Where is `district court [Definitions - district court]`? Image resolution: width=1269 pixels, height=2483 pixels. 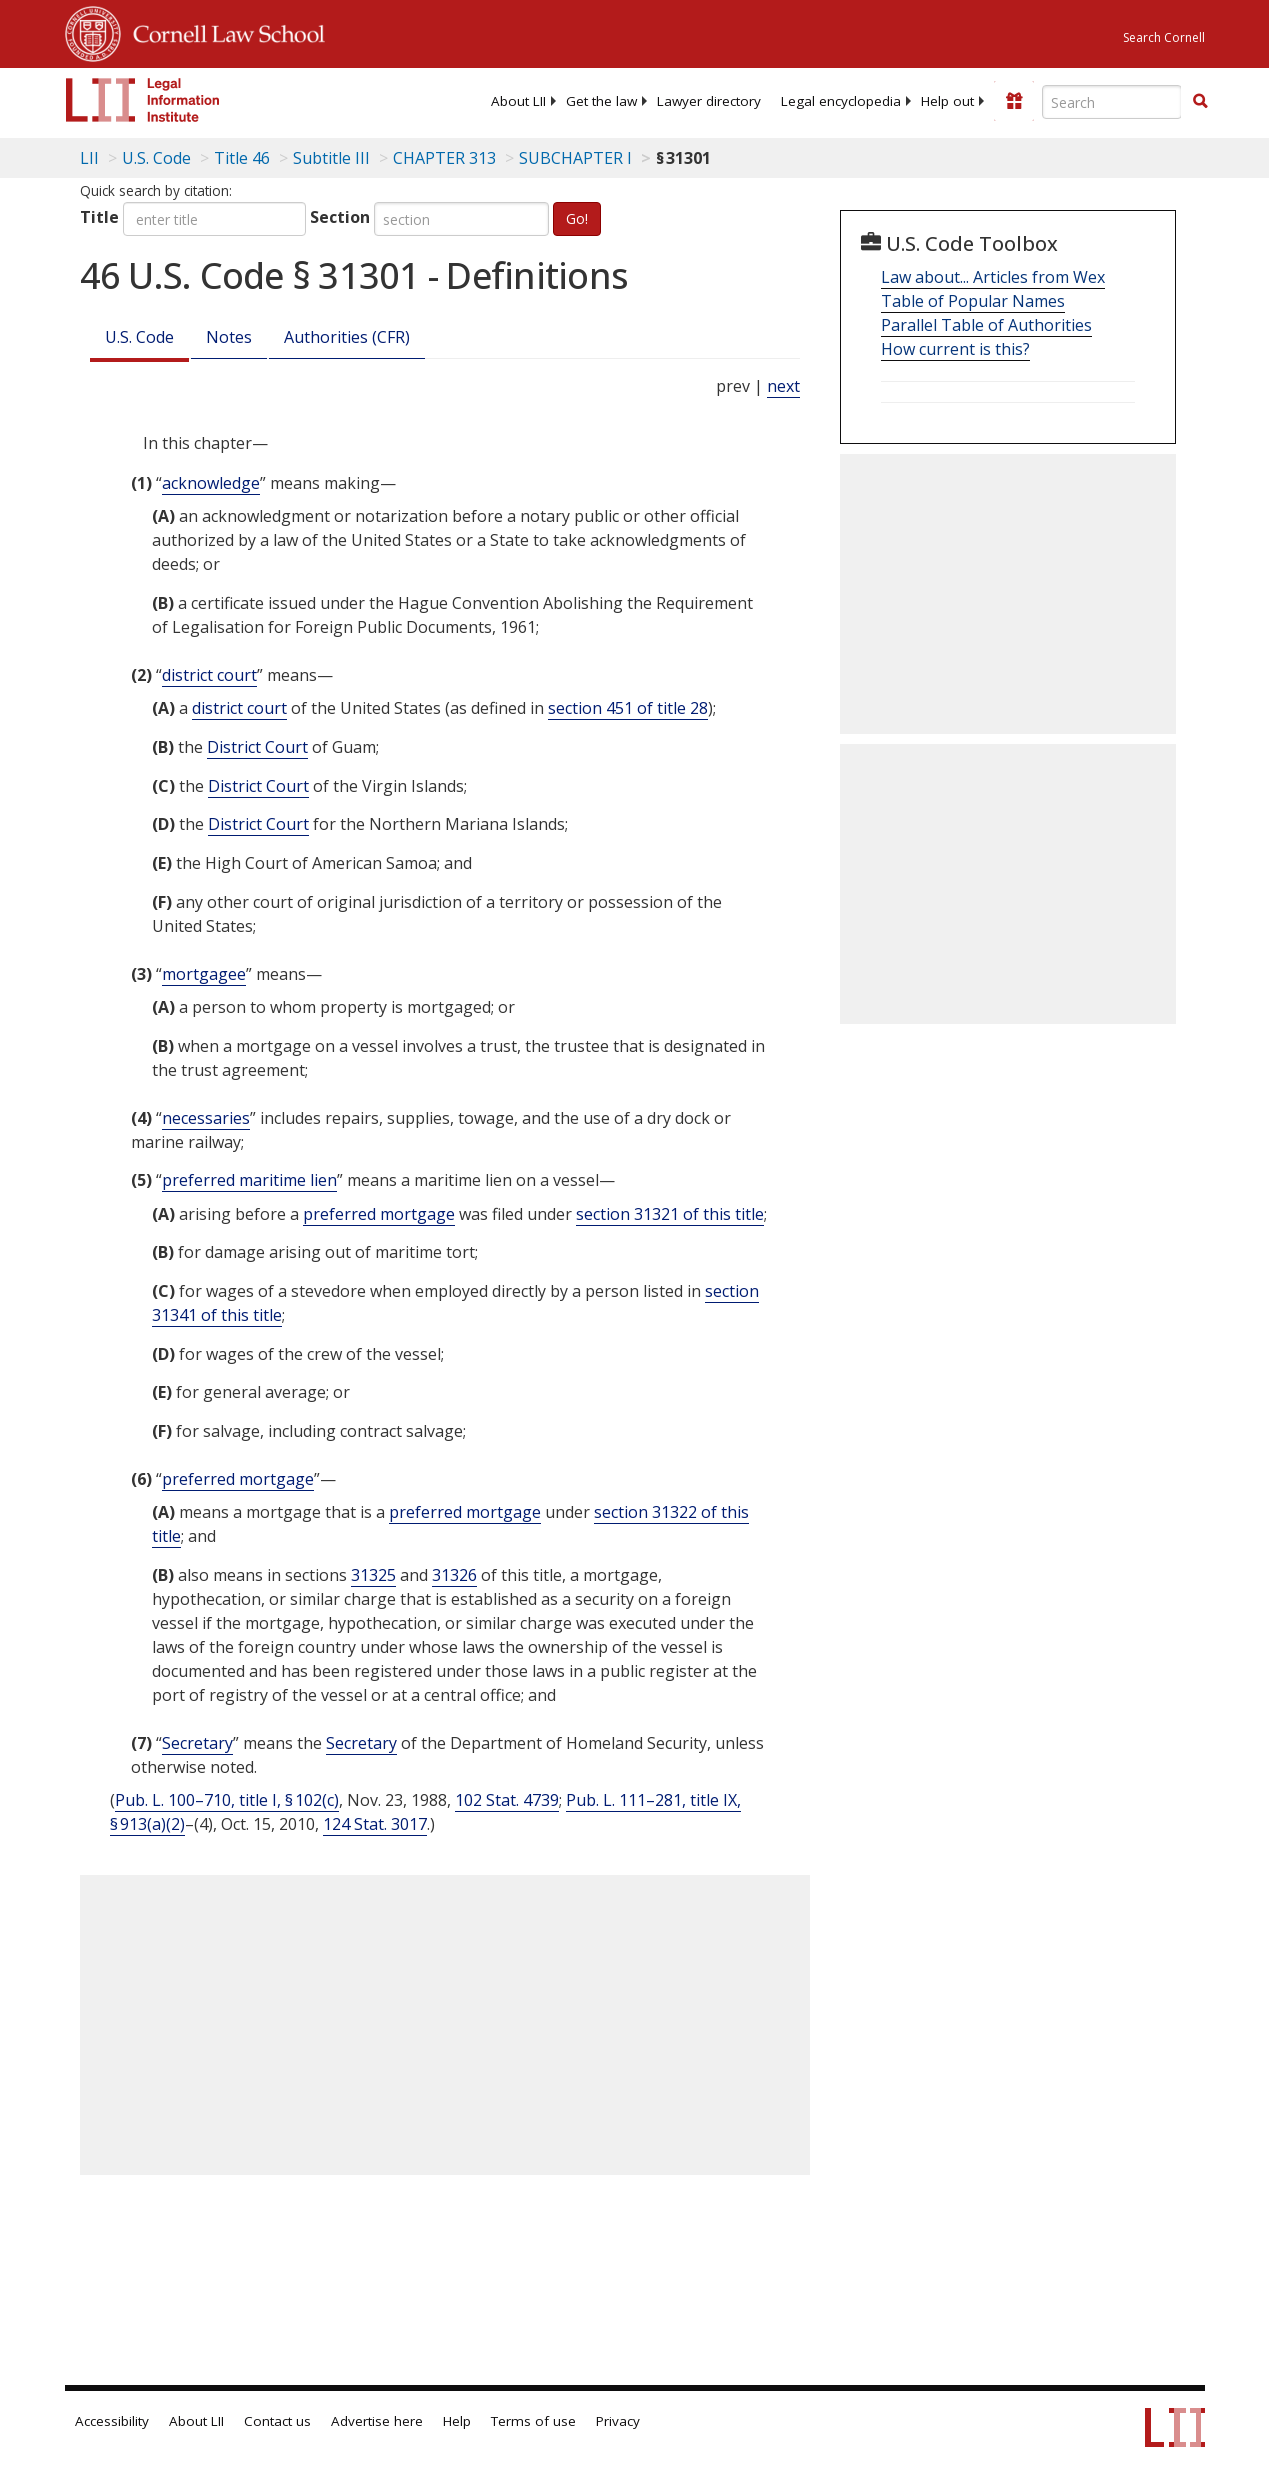 district court [Definitions - district court] is located at coordinates (209, 675).